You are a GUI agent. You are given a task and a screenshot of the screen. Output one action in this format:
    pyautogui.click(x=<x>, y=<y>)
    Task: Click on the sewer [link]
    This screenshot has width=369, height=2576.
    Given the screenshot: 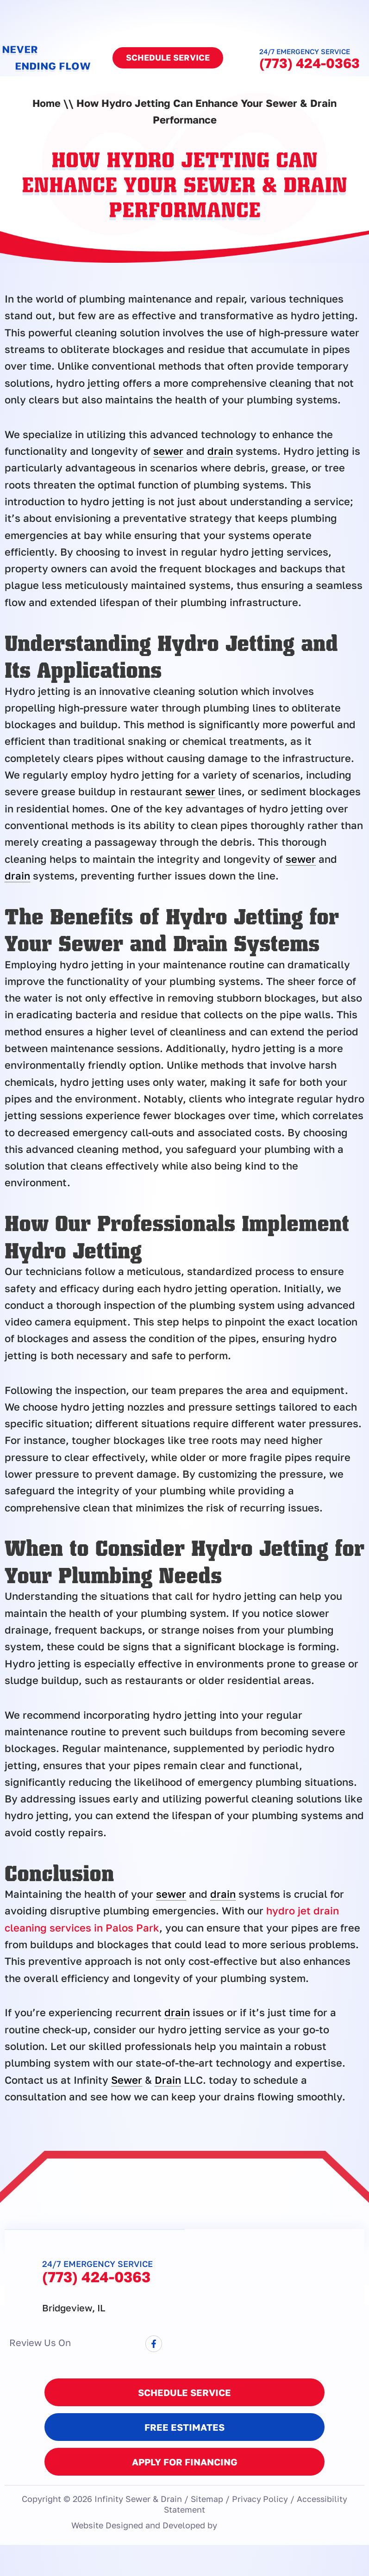 What is the action you would take?
    pyautogui.click(x=168, y=451)
    